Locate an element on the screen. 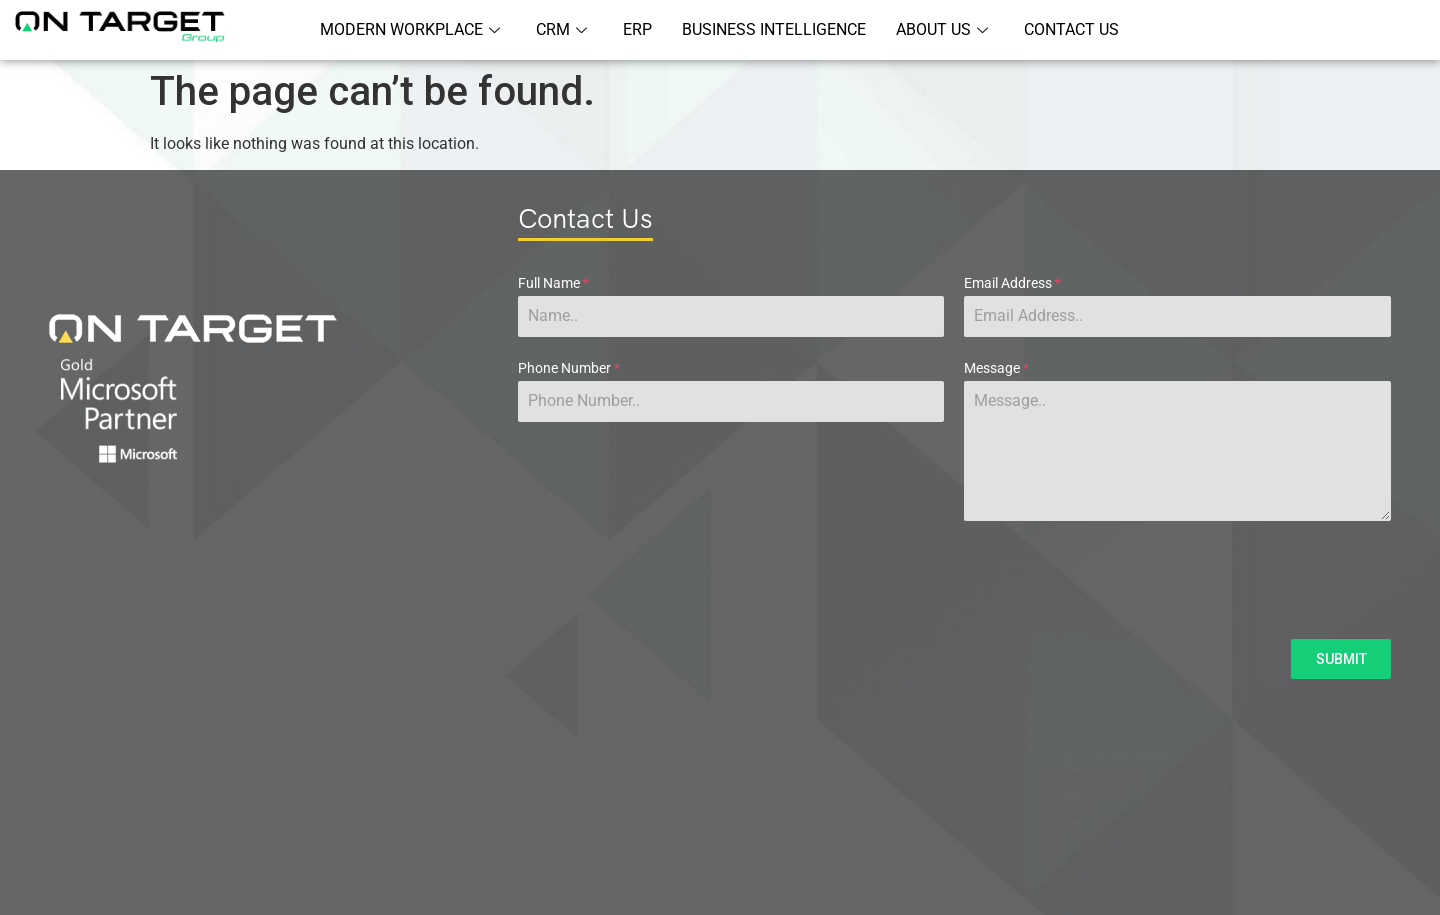 This screenshot has width=1440, height=915. ERP is located at coordinates (637, 29).